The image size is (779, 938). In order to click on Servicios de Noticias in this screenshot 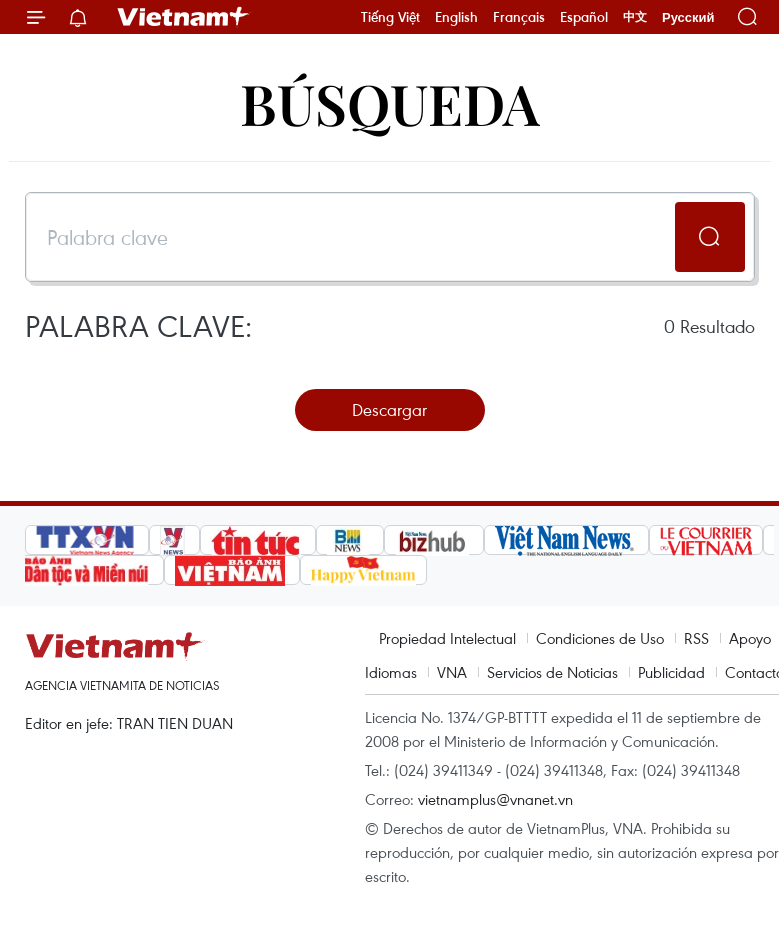, I will do `click(552, 672)`.